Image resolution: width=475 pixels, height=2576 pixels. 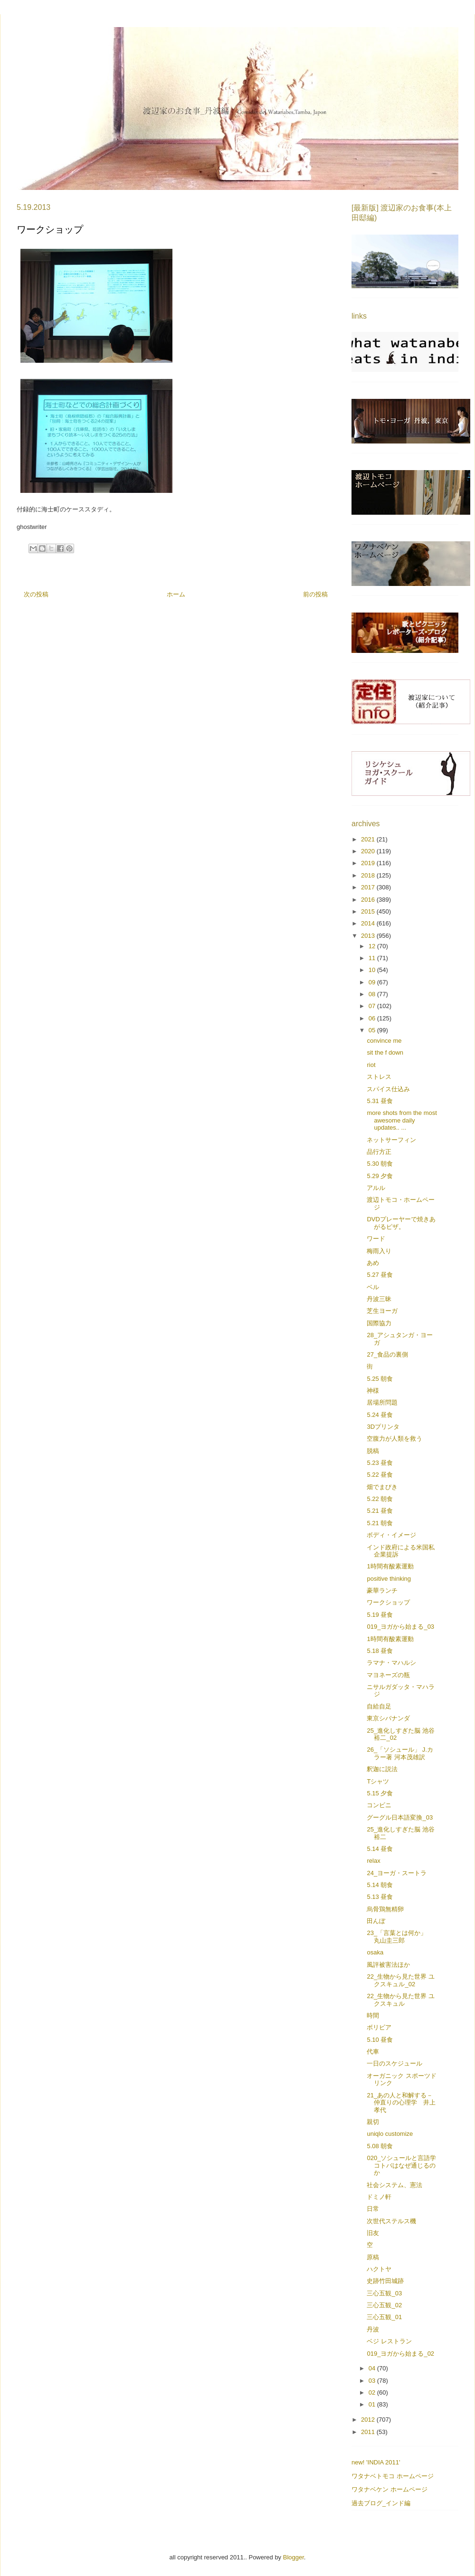 I want to click on 居場所問題, so click(x=382, y=1402).